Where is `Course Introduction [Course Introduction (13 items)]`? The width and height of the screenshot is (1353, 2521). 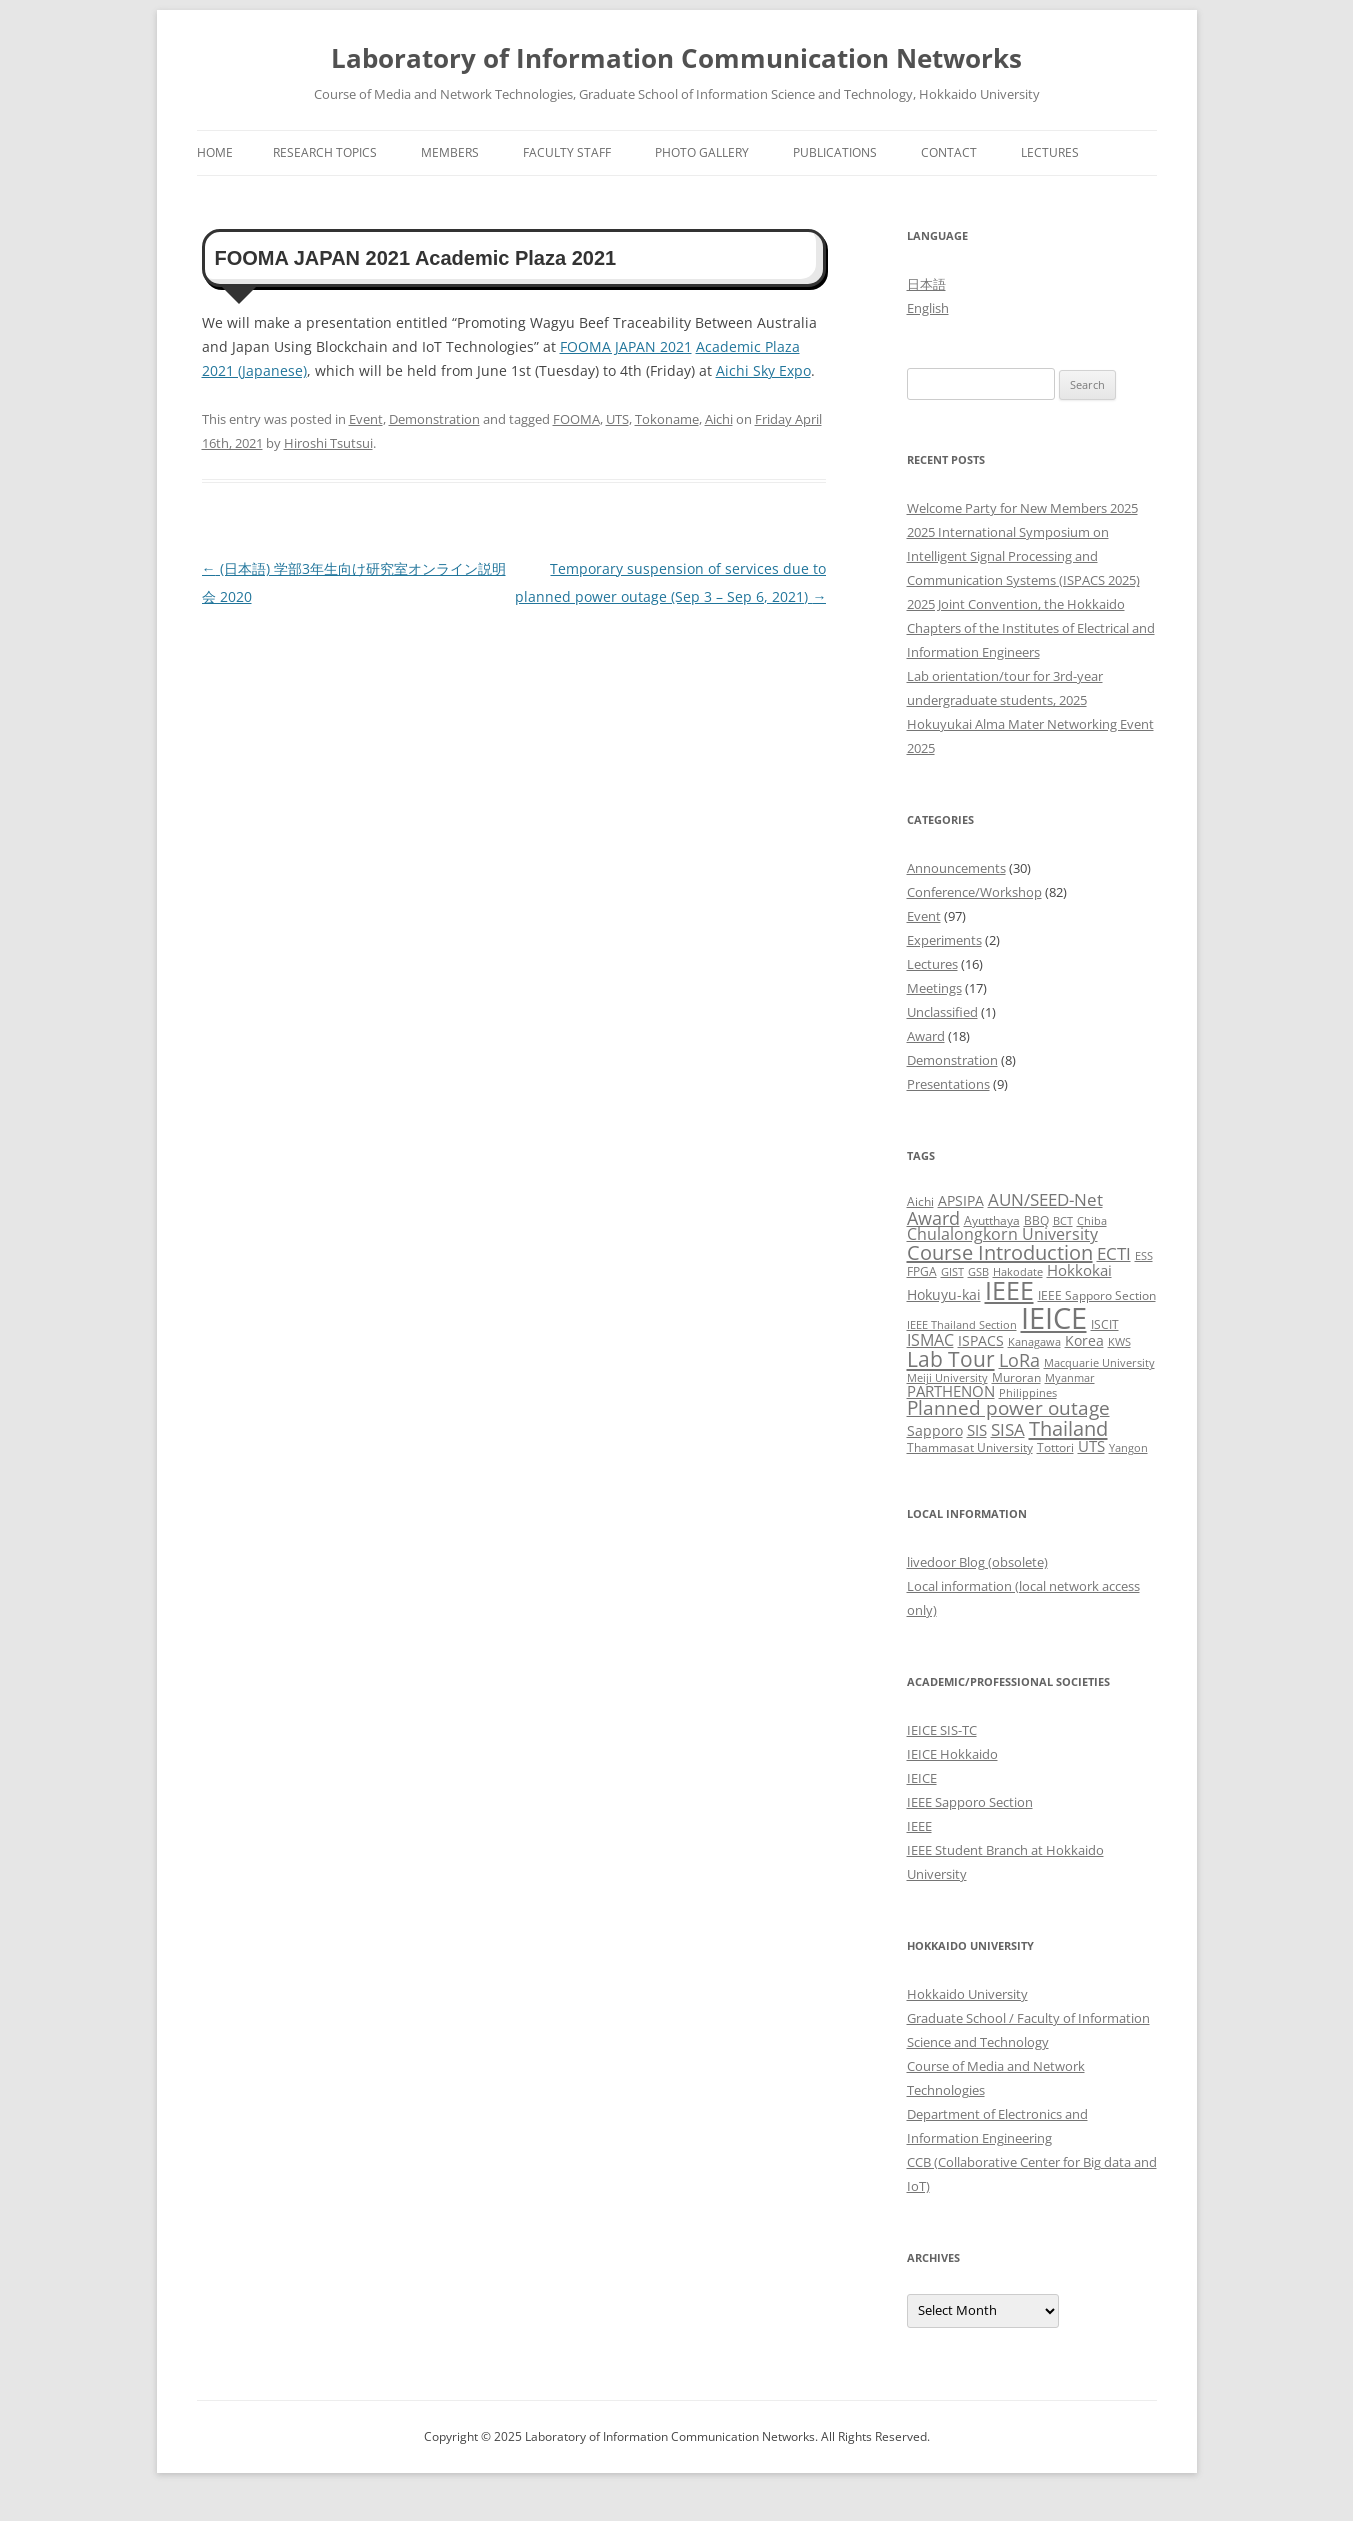 Course Introduction [Course Introduction (13 items)] is located at coordinates (1000, 1252).